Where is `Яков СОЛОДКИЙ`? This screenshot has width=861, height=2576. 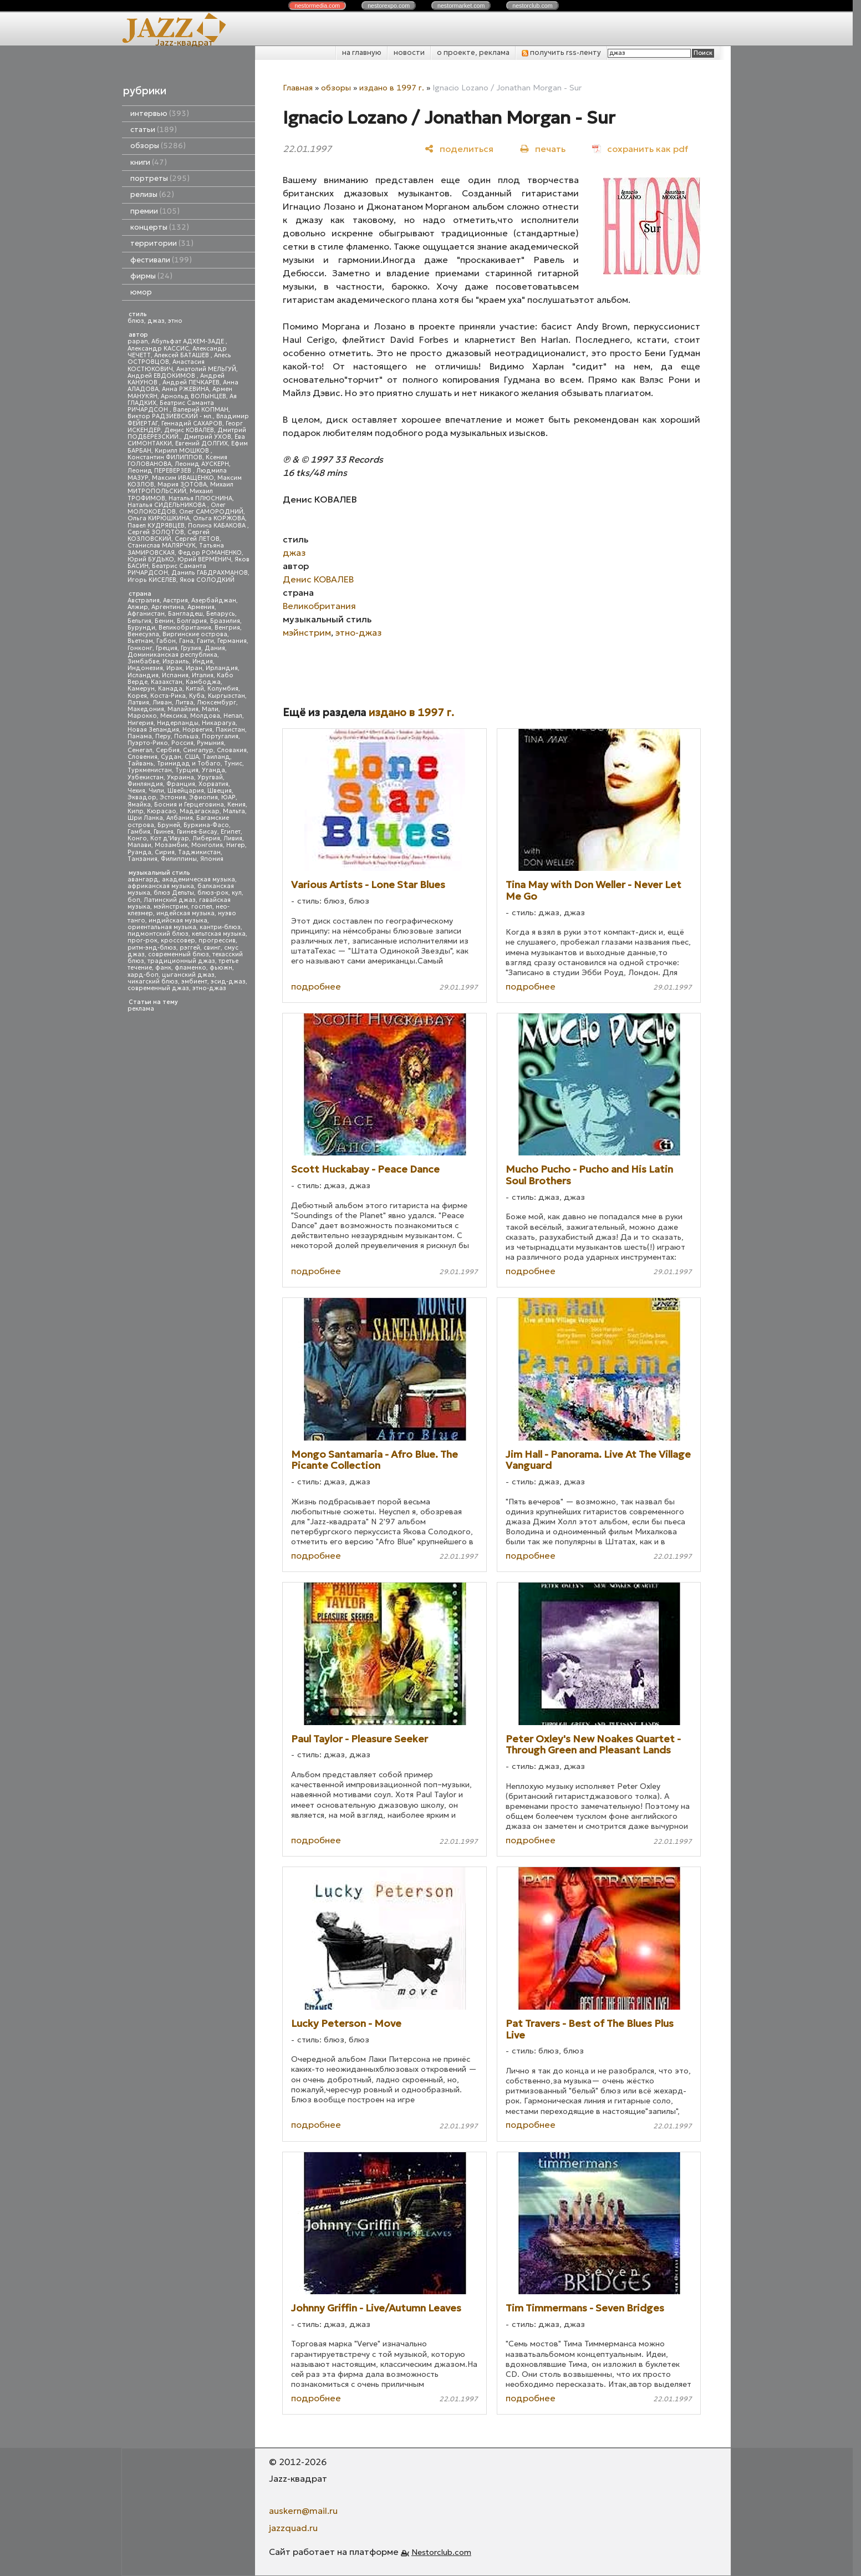 Яков СОЛОДКИЙ is located at coordinates (207, 580).